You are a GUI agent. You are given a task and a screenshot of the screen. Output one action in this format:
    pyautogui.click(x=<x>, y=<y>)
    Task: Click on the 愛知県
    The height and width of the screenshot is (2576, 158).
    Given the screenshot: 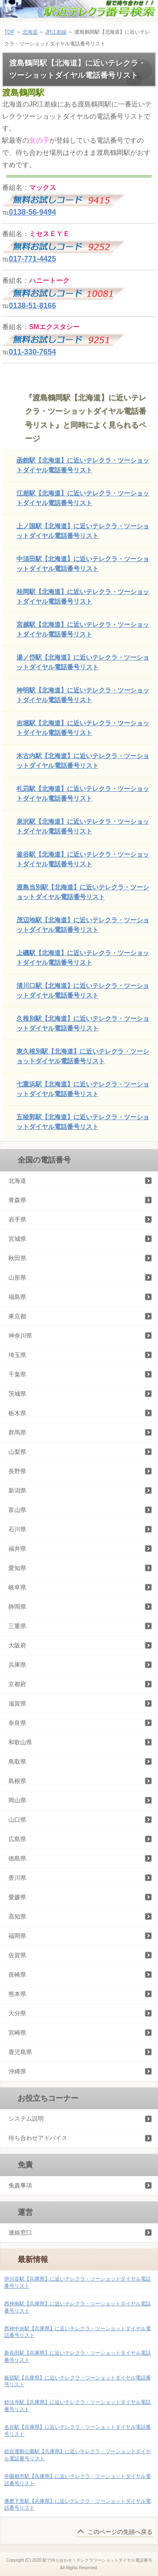 What is the action you would take?
    pyautogui.click(x=17, y=1568)
    